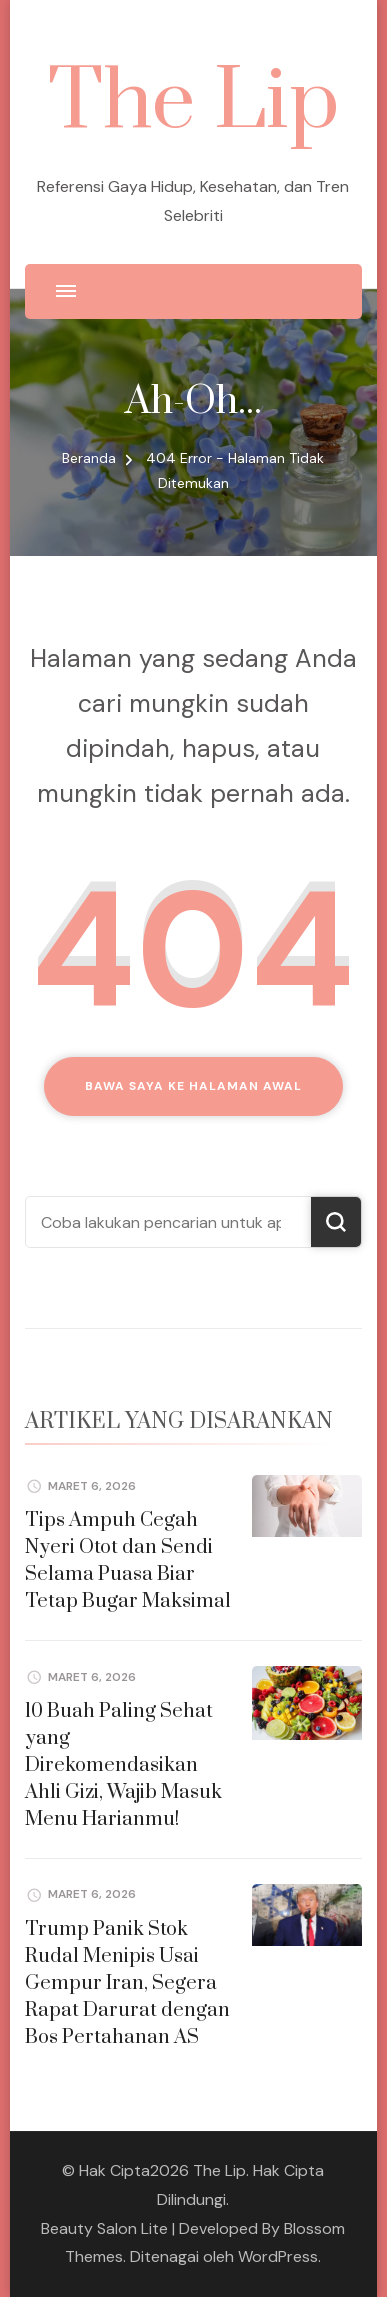  What do you see at coordinates (123, 1765) in the screenshot?
I see `10 Buah Paling Sehat yang Direkomendasikan Ahli Gizi, Wajib Masuk Menu Harianmu!` at bounding box center [123, 1765].